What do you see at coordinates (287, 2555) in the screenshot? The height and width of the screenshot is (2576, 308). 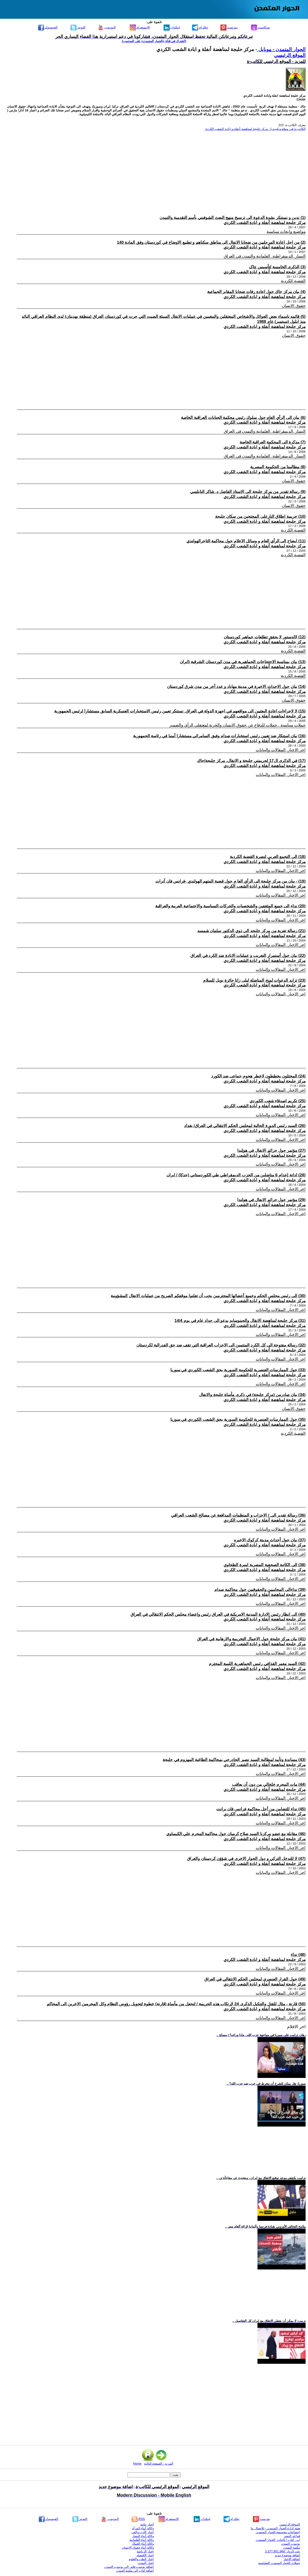 I see `اضافة موضوع جديد` at bounding box center [287, 2555].